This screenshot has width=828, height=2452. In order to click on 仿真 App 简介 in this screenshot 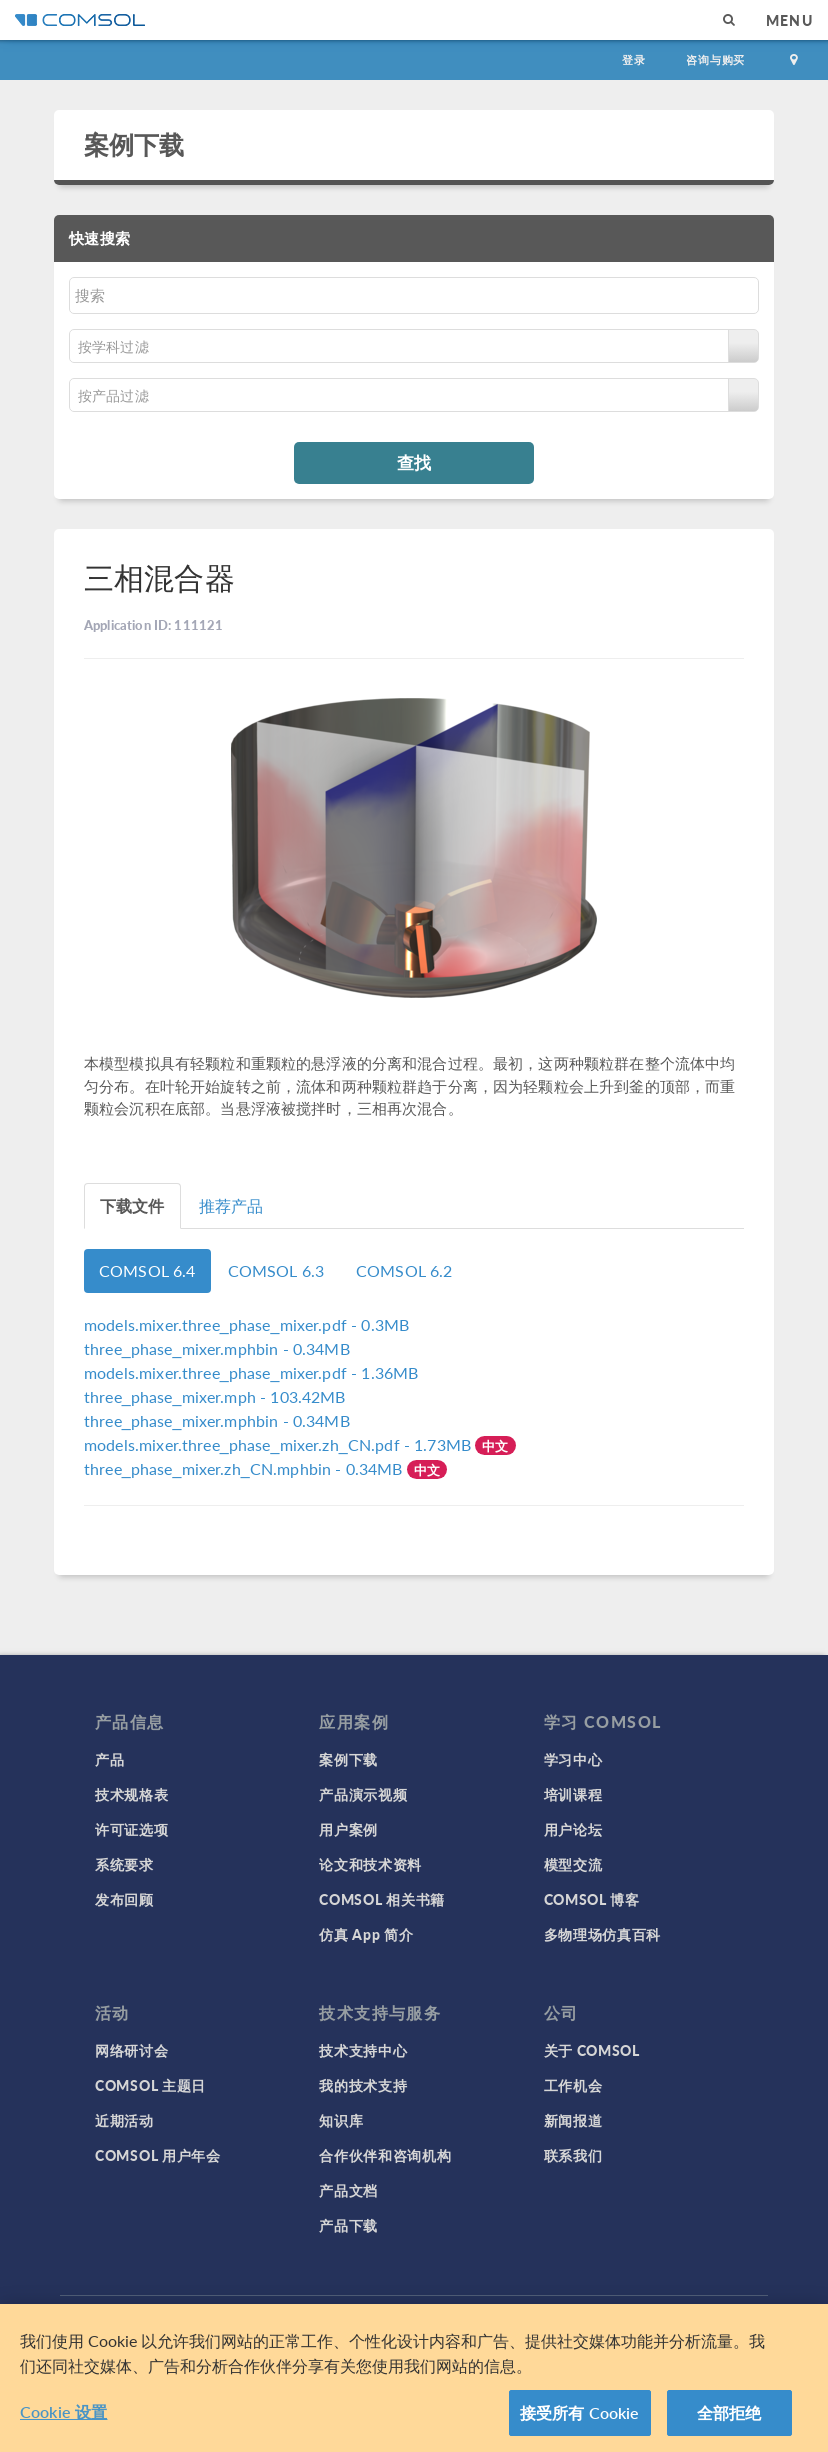, I will do `click(366, 1934)`.